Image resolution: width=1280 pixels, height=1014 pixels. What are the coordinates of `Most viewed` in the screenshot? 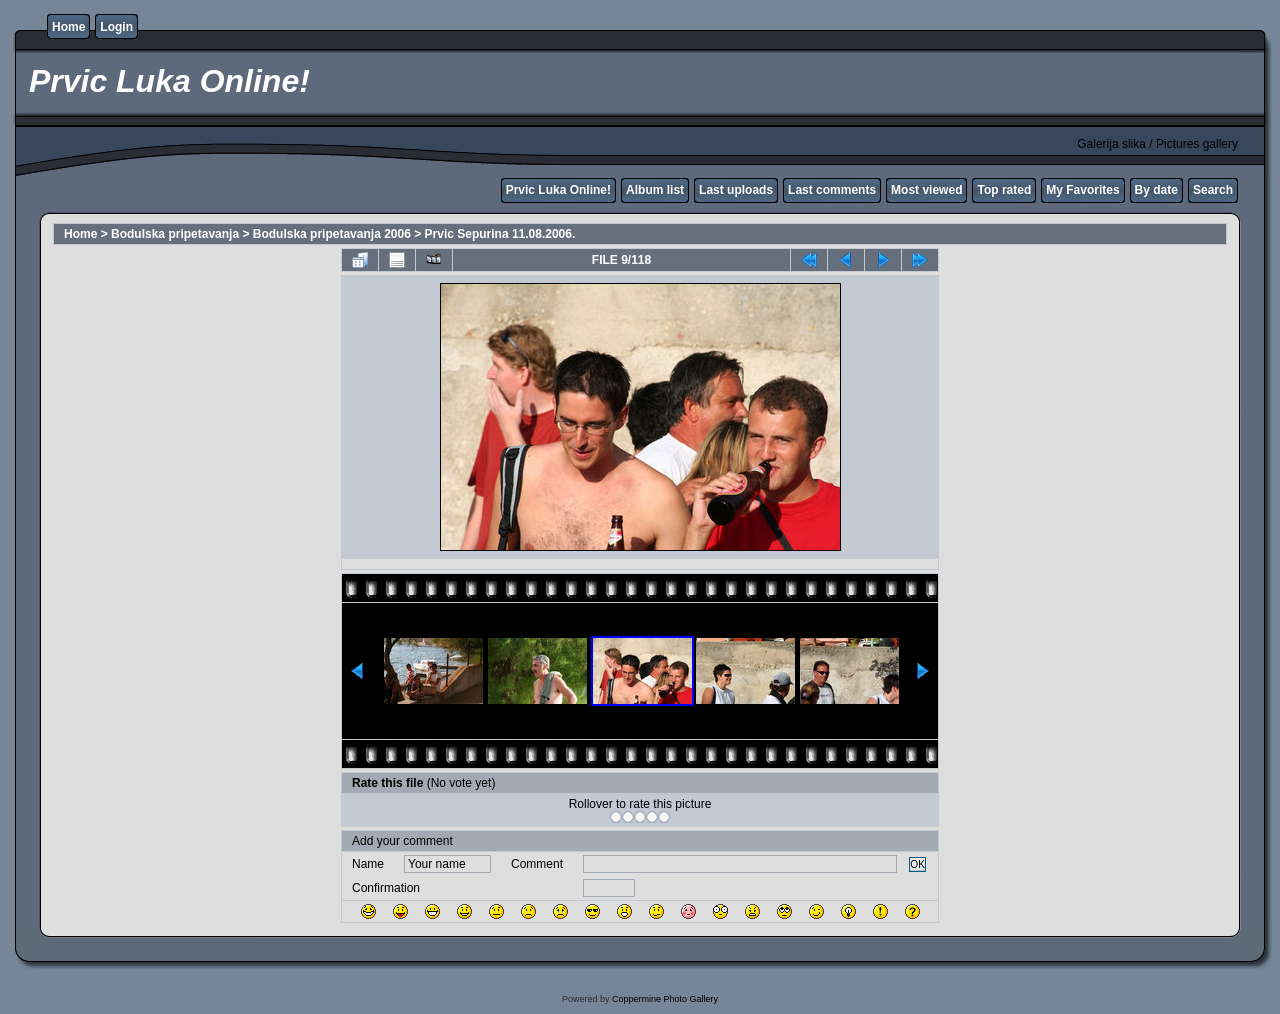 It's located at (926, 190).